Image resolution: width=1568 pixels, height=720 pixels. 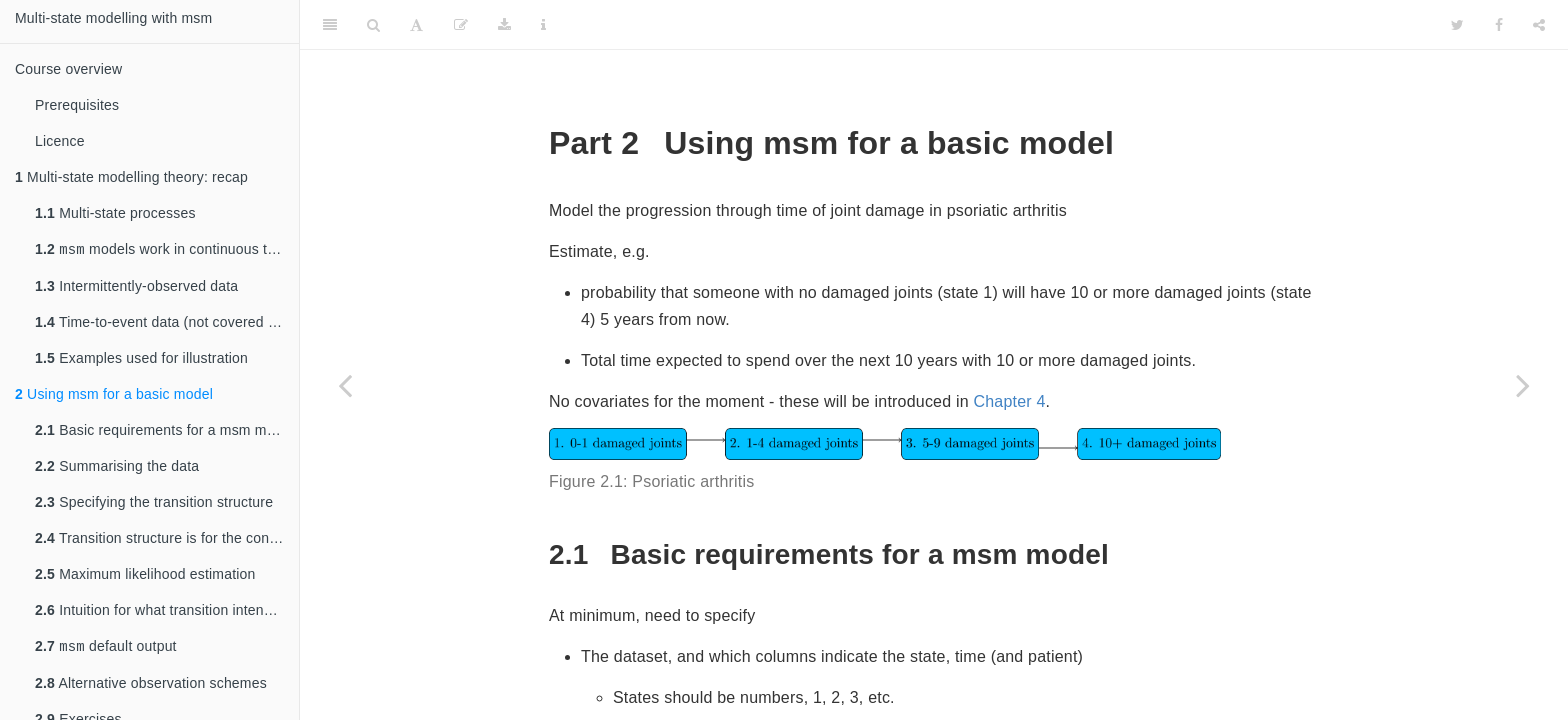 I want to click on [Facebook], so click(x=1499, y=25).